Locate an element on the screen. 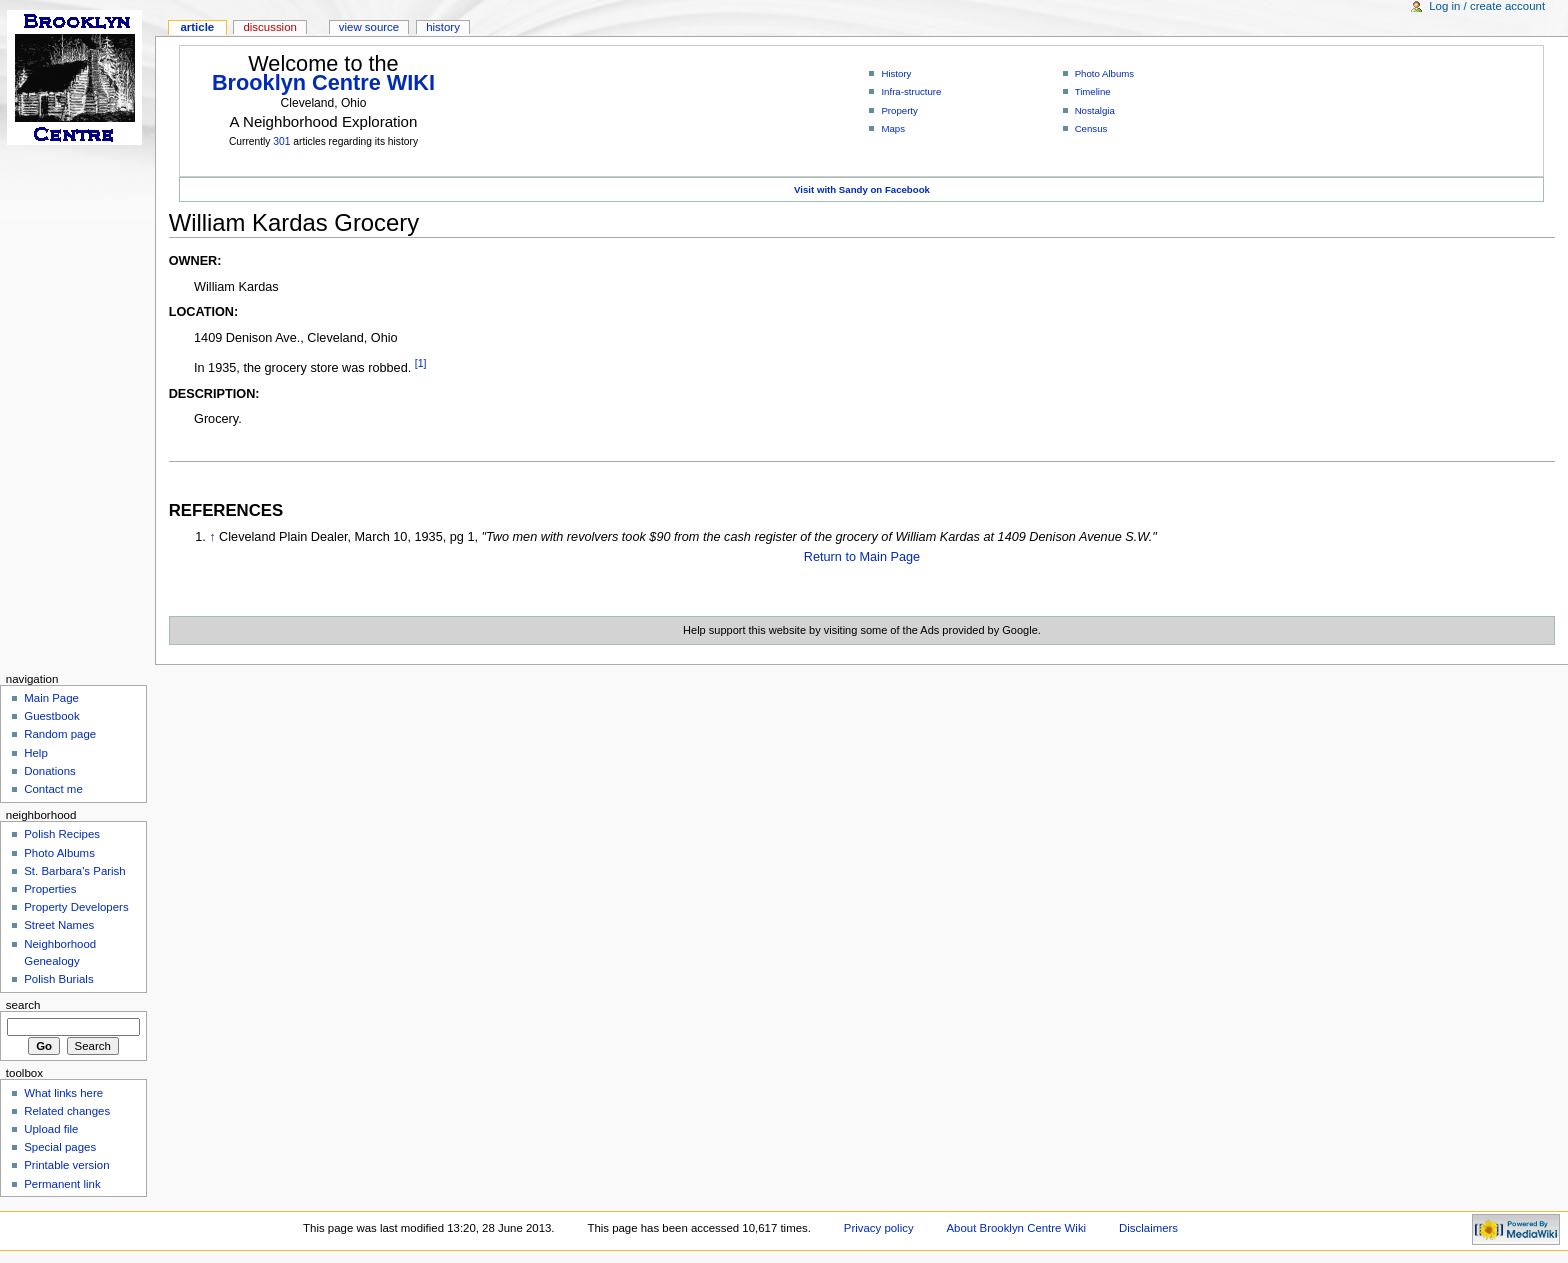  Nostalgia is located at coordinates (1095, 110).